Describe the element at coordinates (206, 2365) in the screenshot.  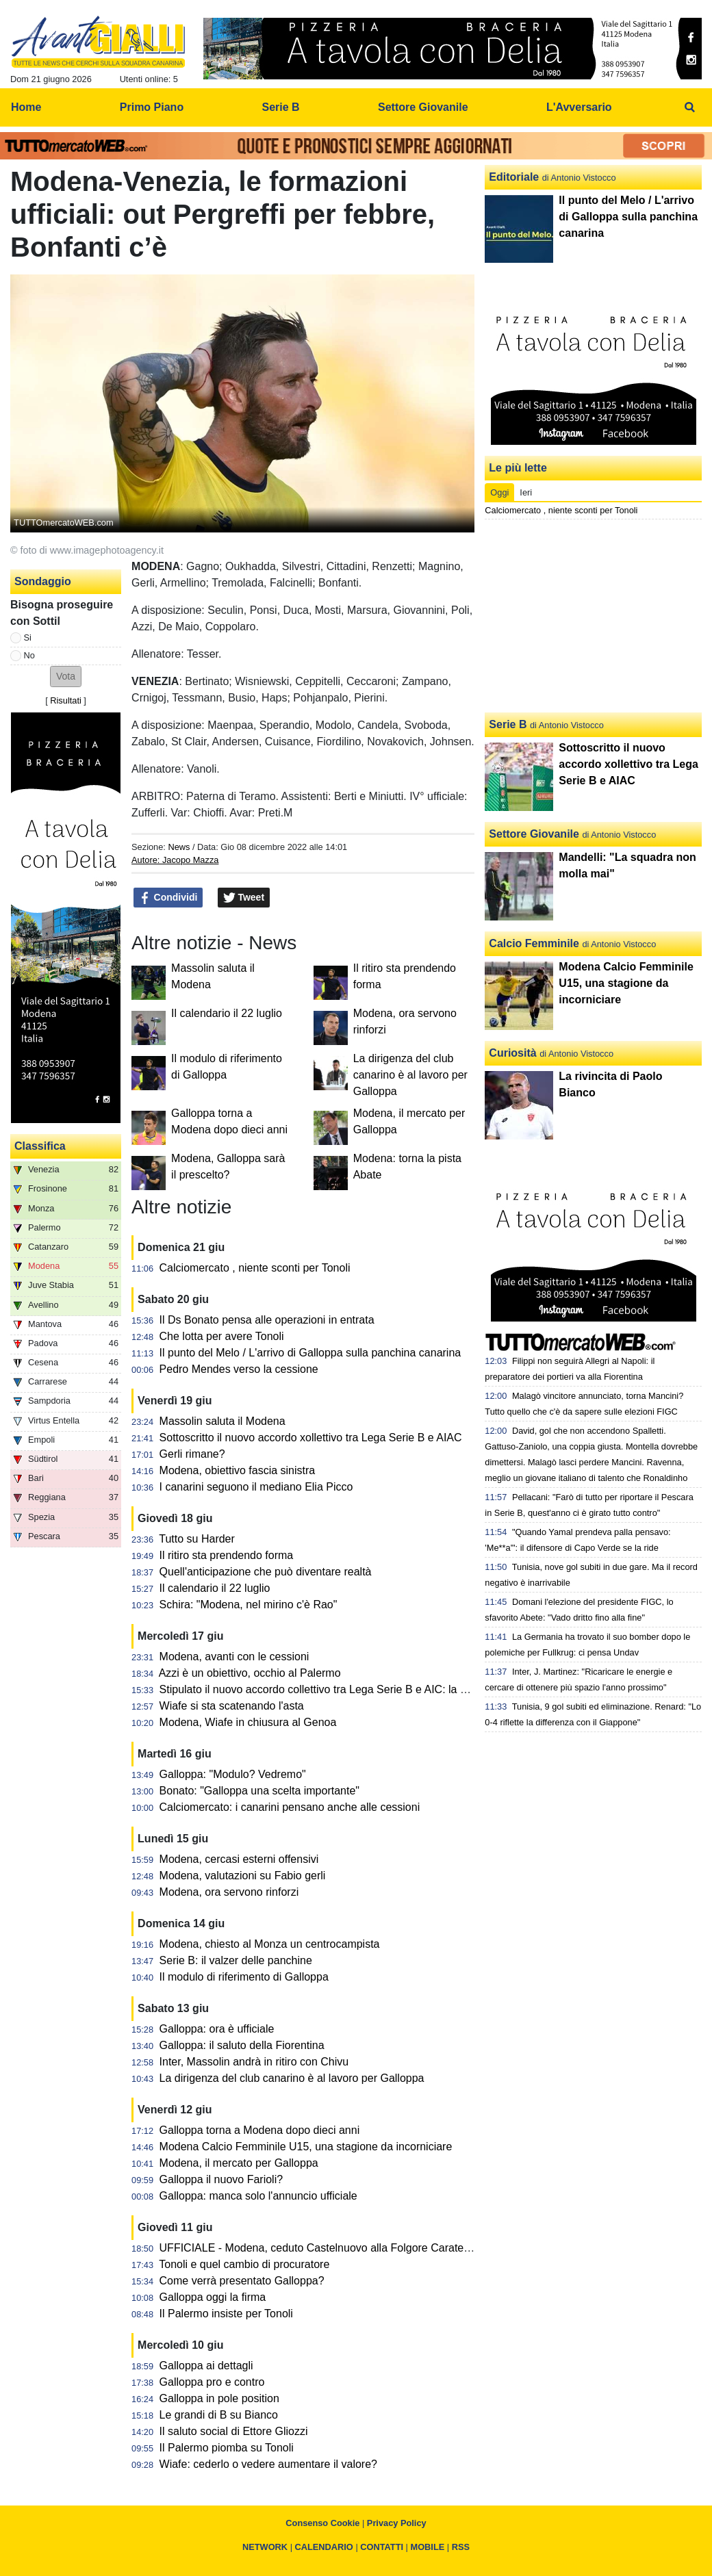
I see `Galloppa ai dettagli` at that location.